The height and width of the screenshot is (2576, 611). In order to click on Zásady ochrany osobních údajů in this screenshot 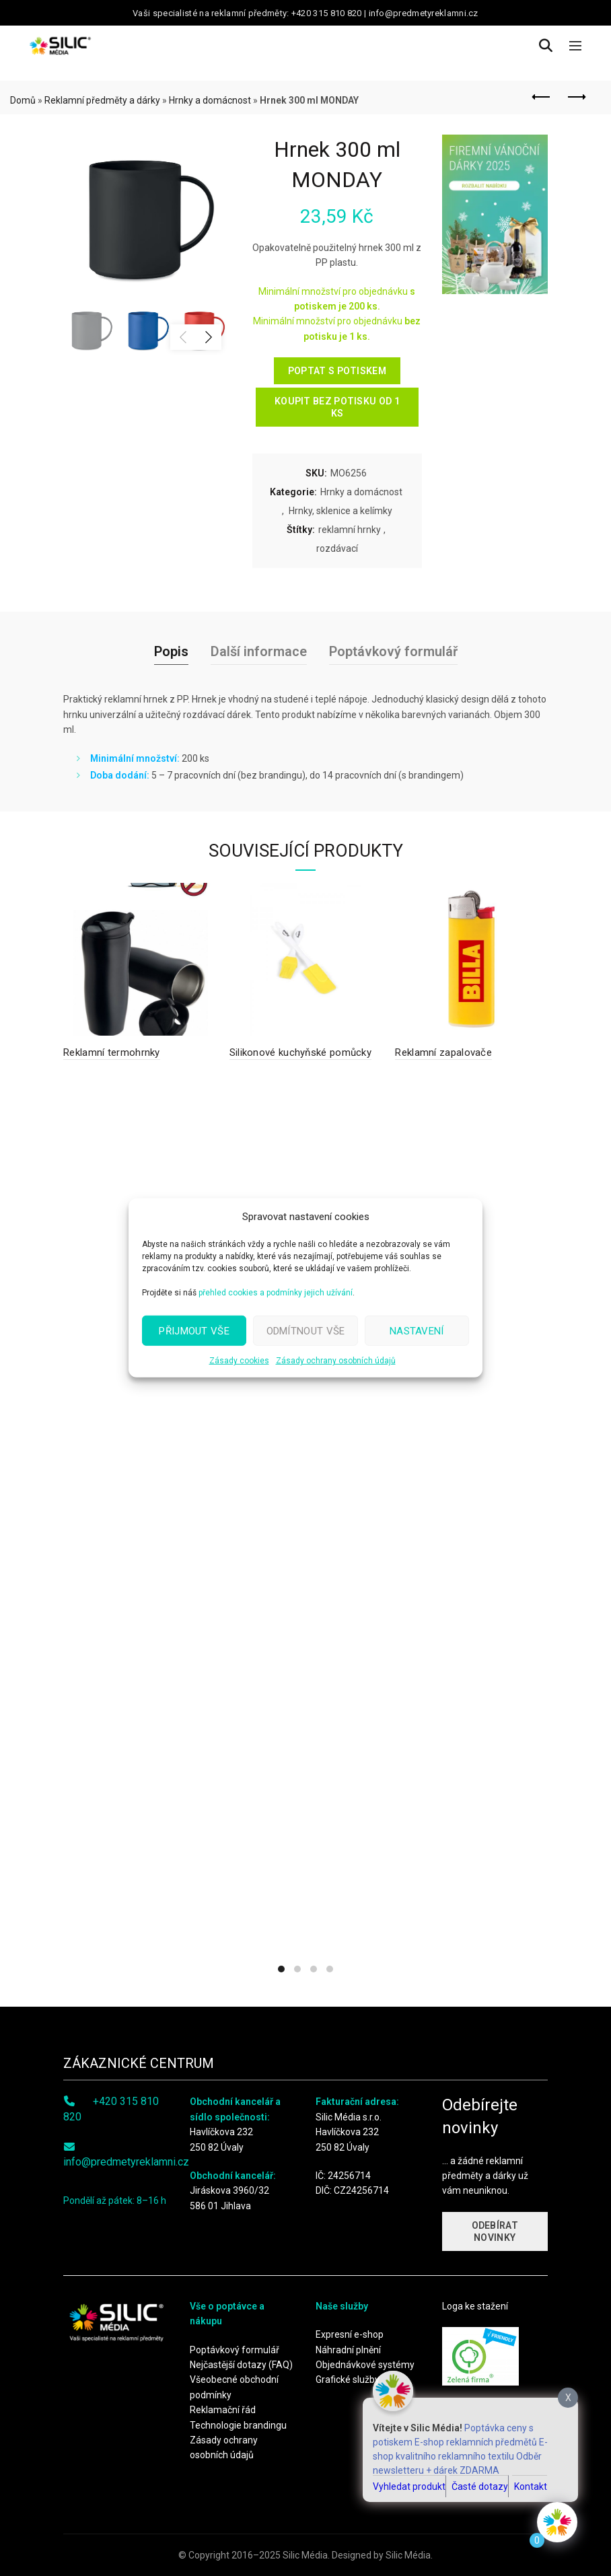, I will do `click(336, 1360)`.